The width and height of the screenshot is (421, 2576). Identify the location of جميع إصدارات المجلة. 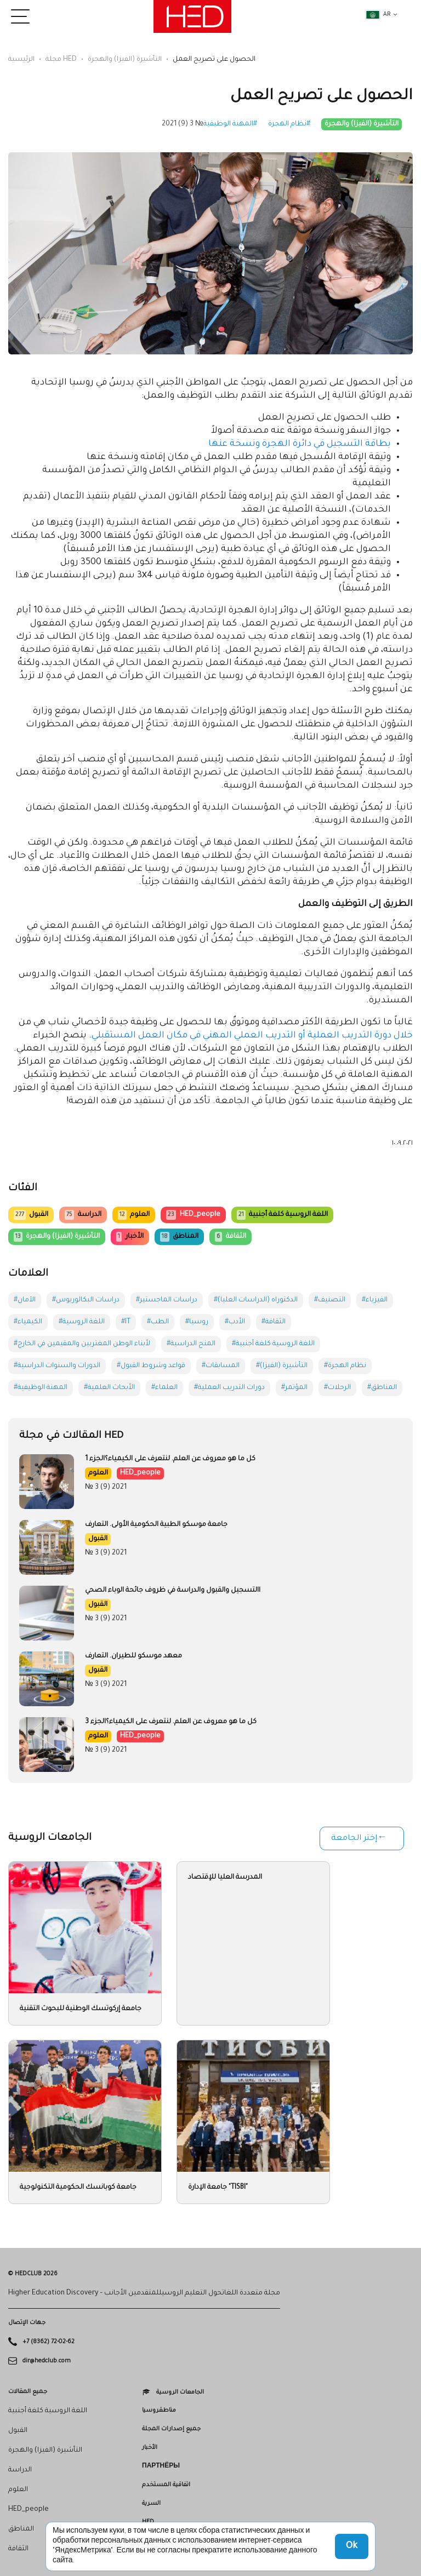
(171, 2429).